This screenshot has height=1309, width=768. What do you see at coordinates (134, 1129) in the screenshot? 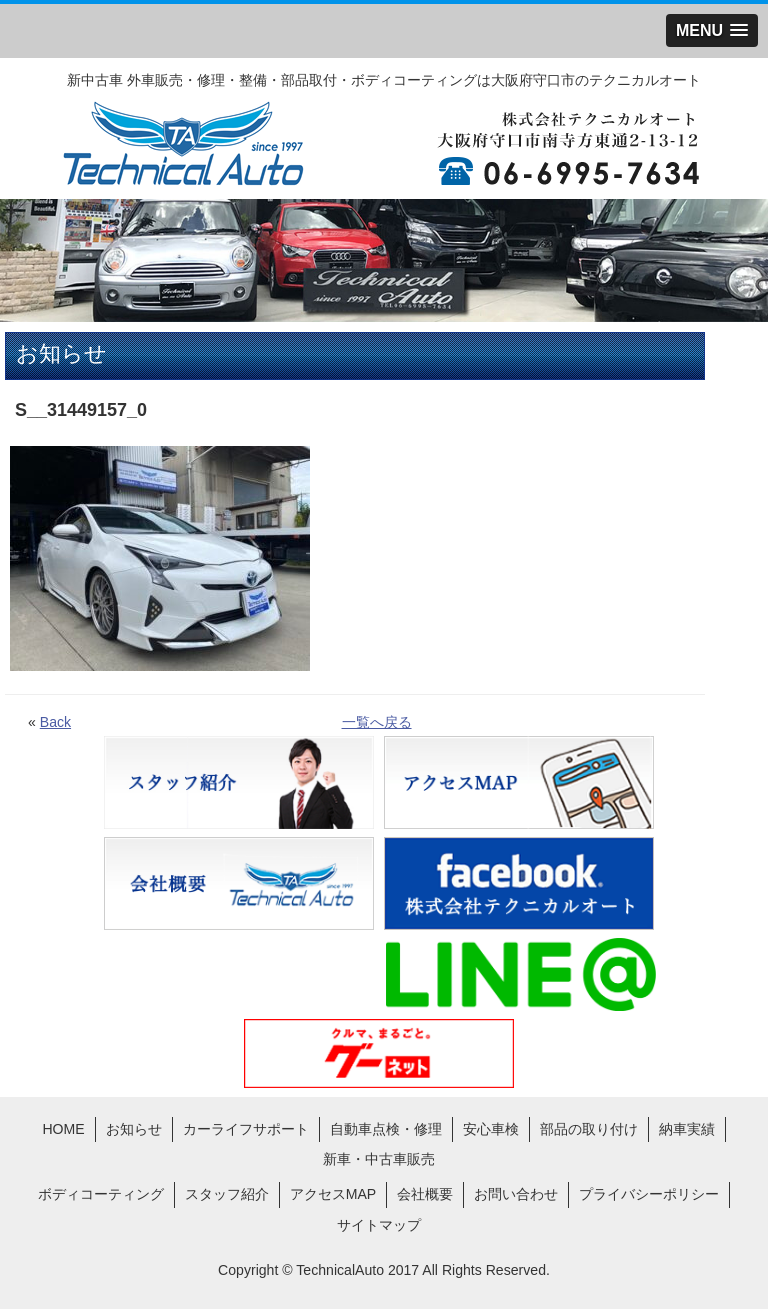
I see `お知らせ` at bounding box center [134, 1129].